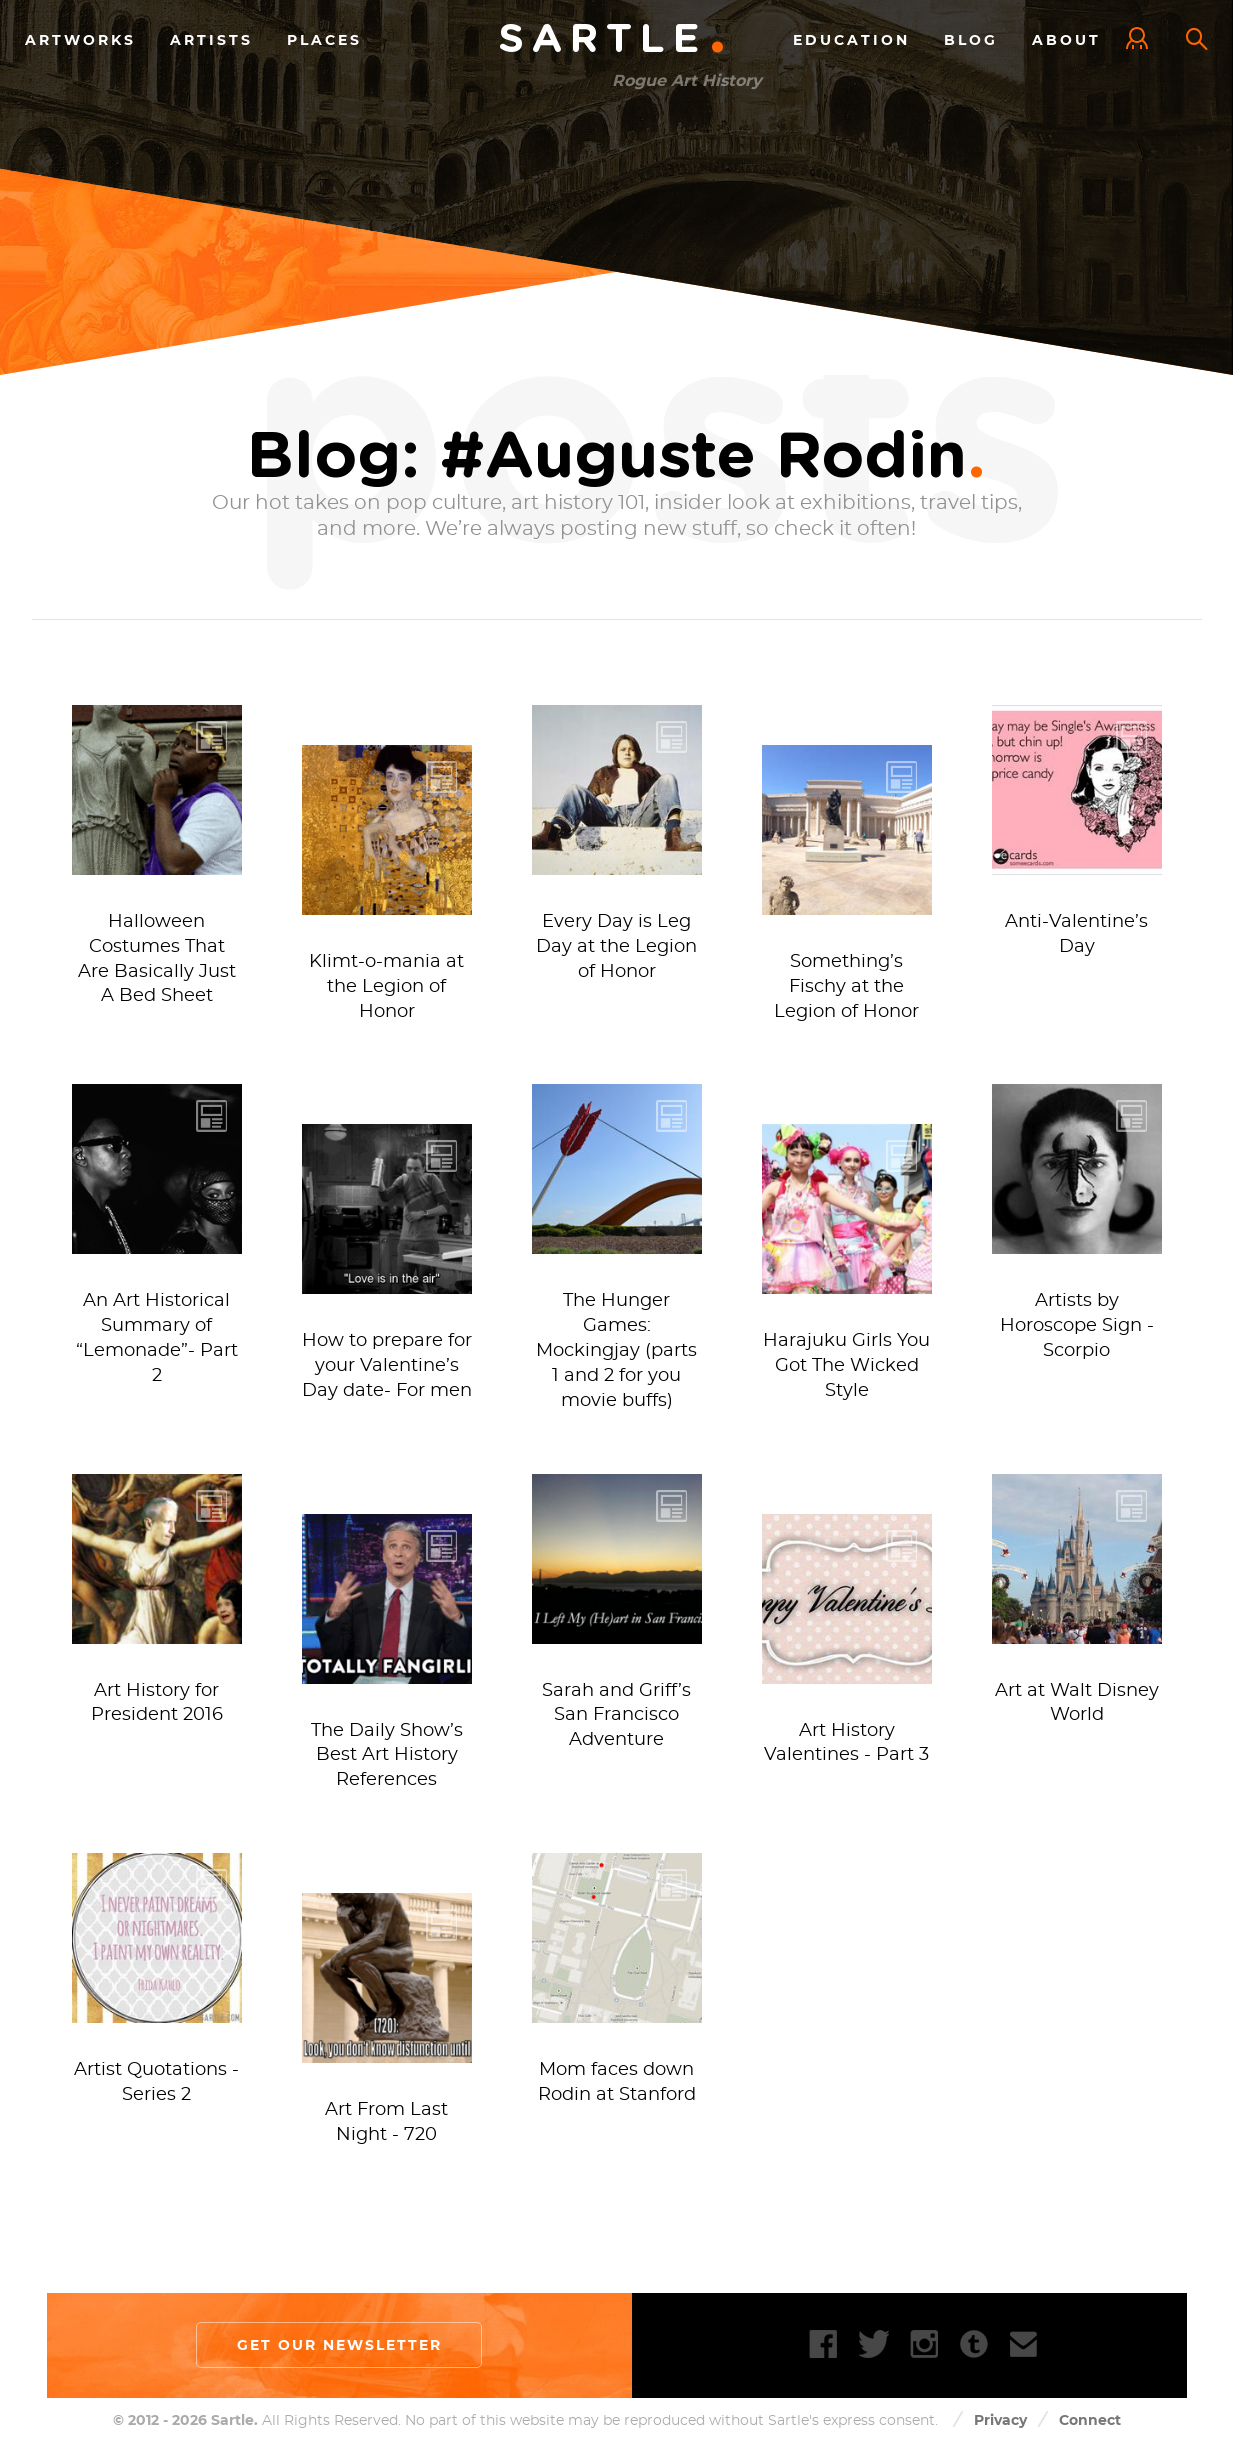 This screenshot has width=1233, height=2455. What do you see at coordinates (1066, 39) in the screenshot?
I see `About` at bounding box center [1066, 39].